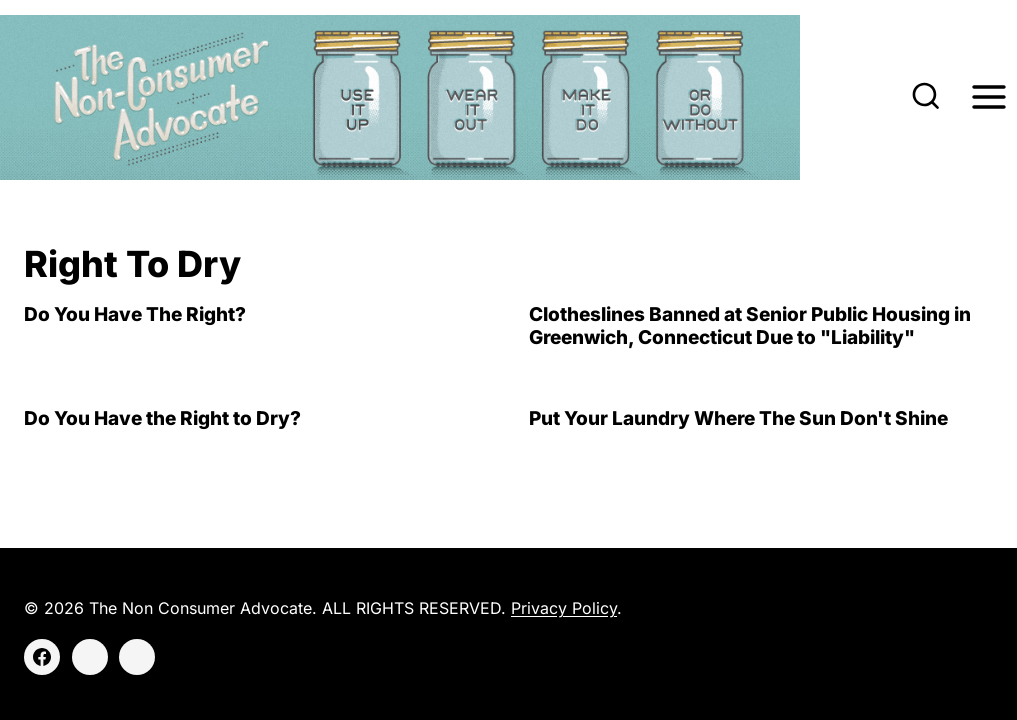 The image size is (1017, 720). I want to click on Clotheslines Banned at Senior Public Housing in Greenwich, Connecticut Due to "Liability", so click(750, 326).